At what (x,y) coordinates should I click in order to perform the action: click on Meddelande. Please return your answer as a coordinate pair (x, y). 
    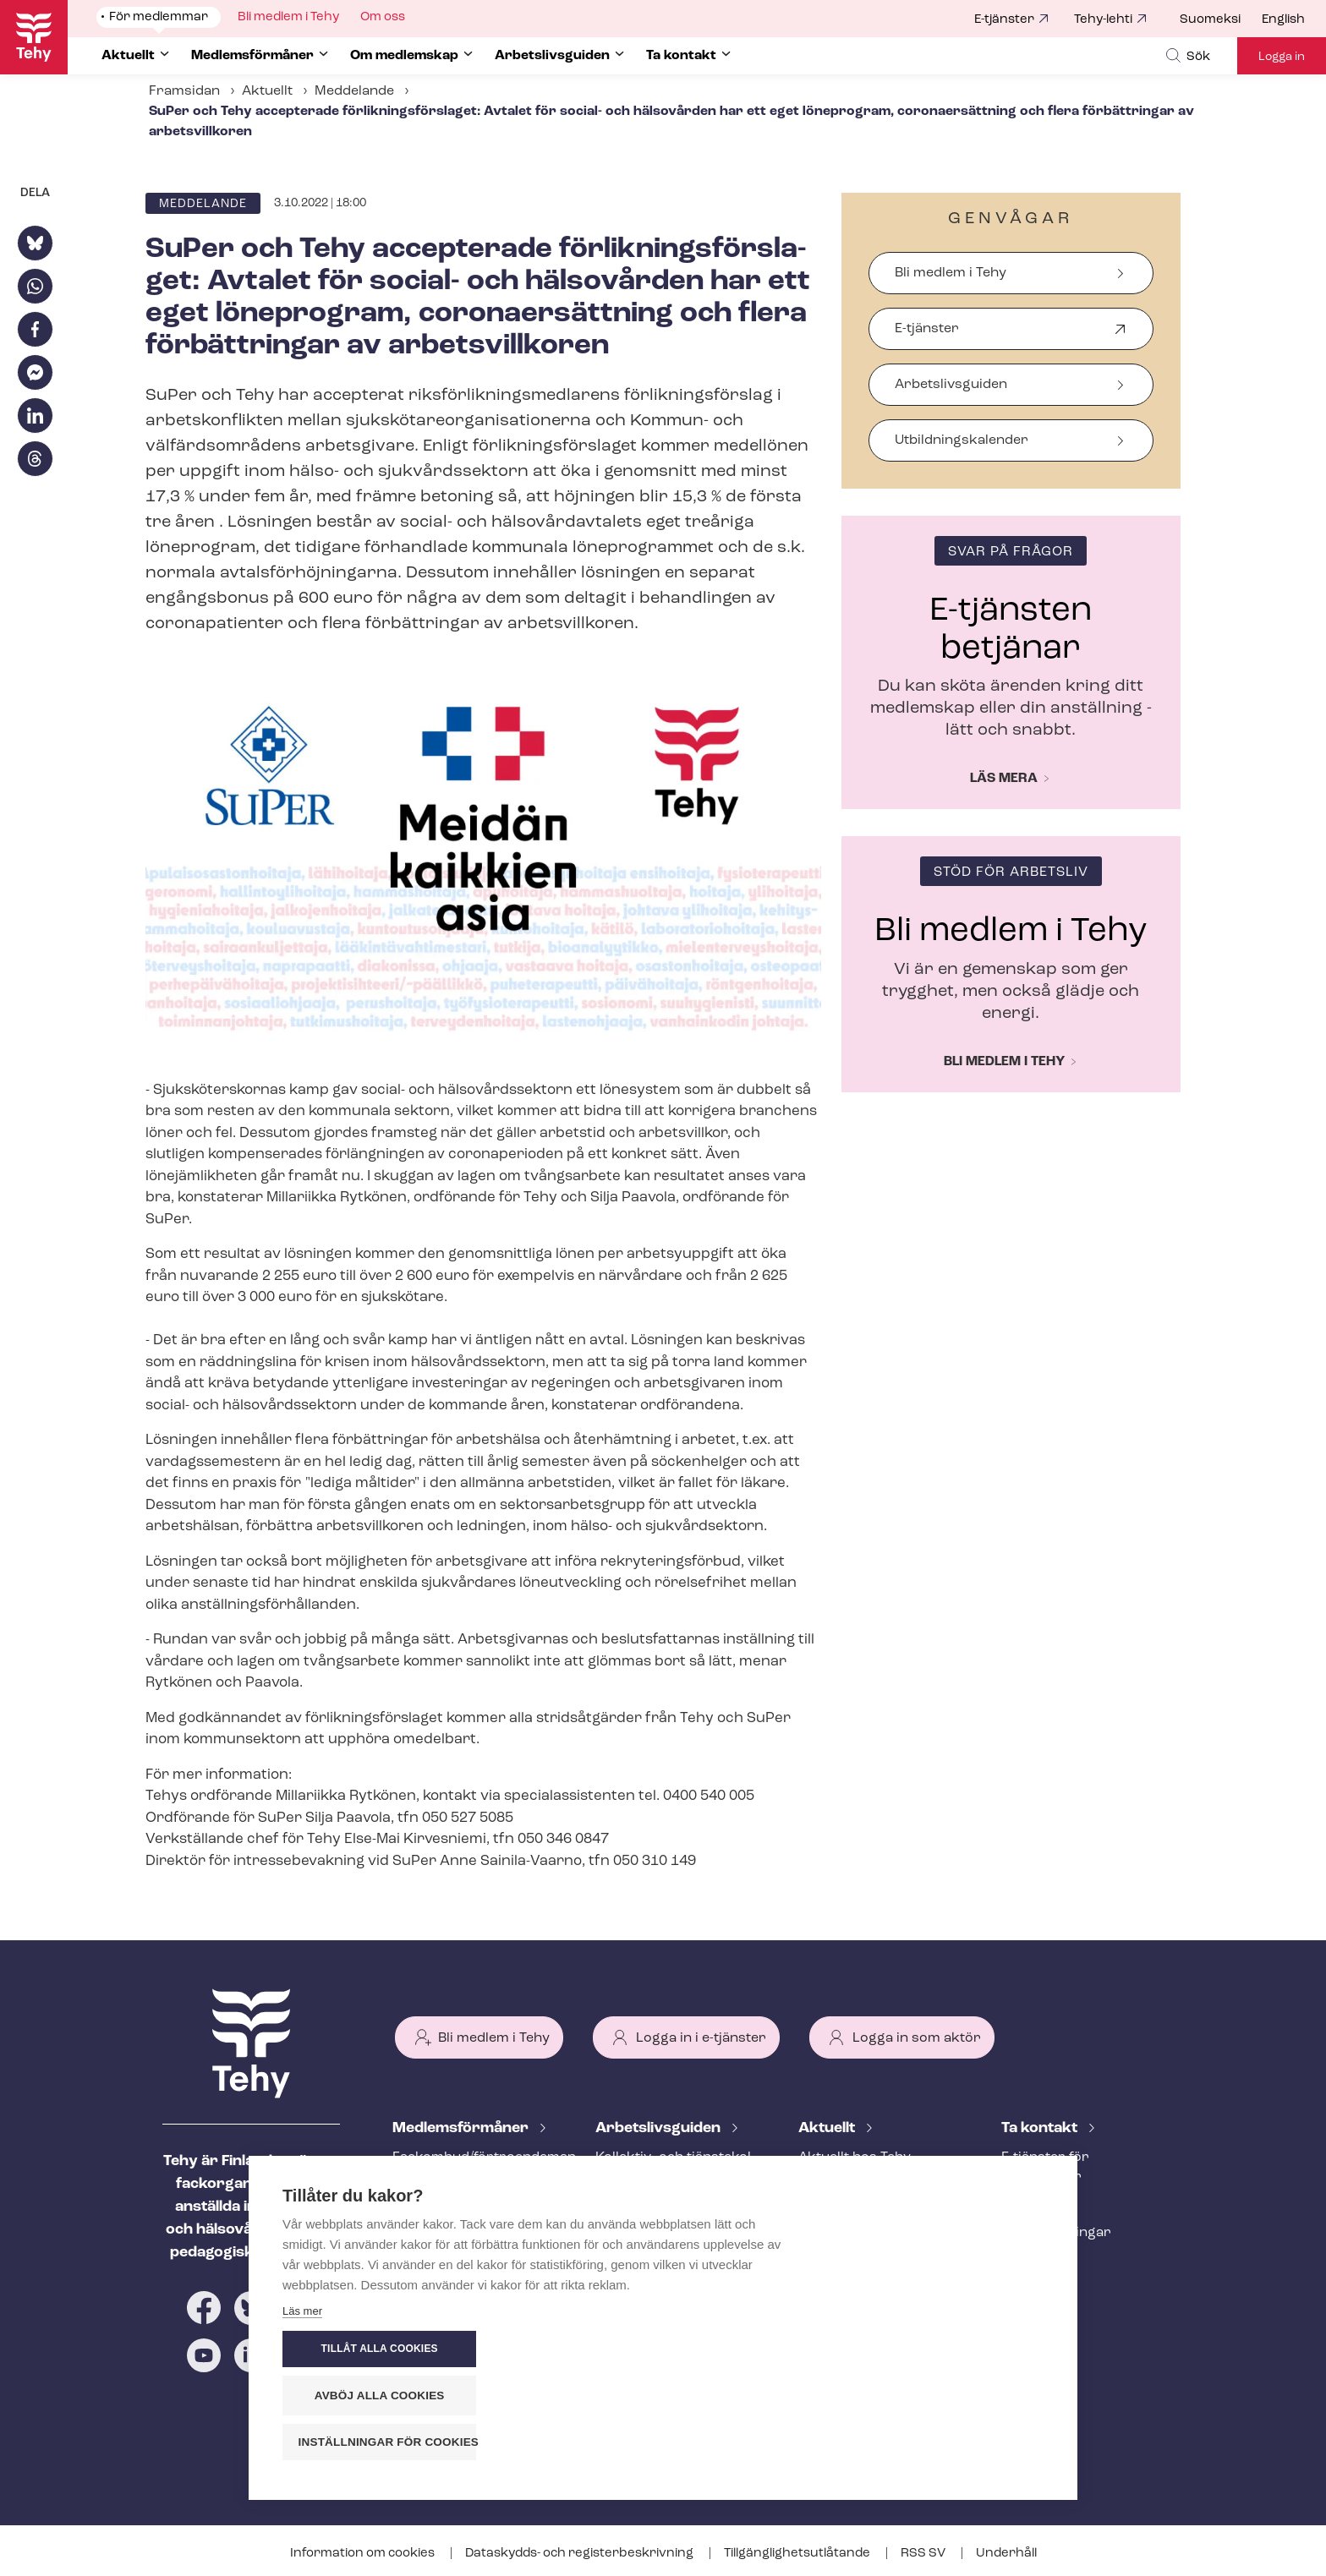
    Looking at the image, I should click on (354, 91).